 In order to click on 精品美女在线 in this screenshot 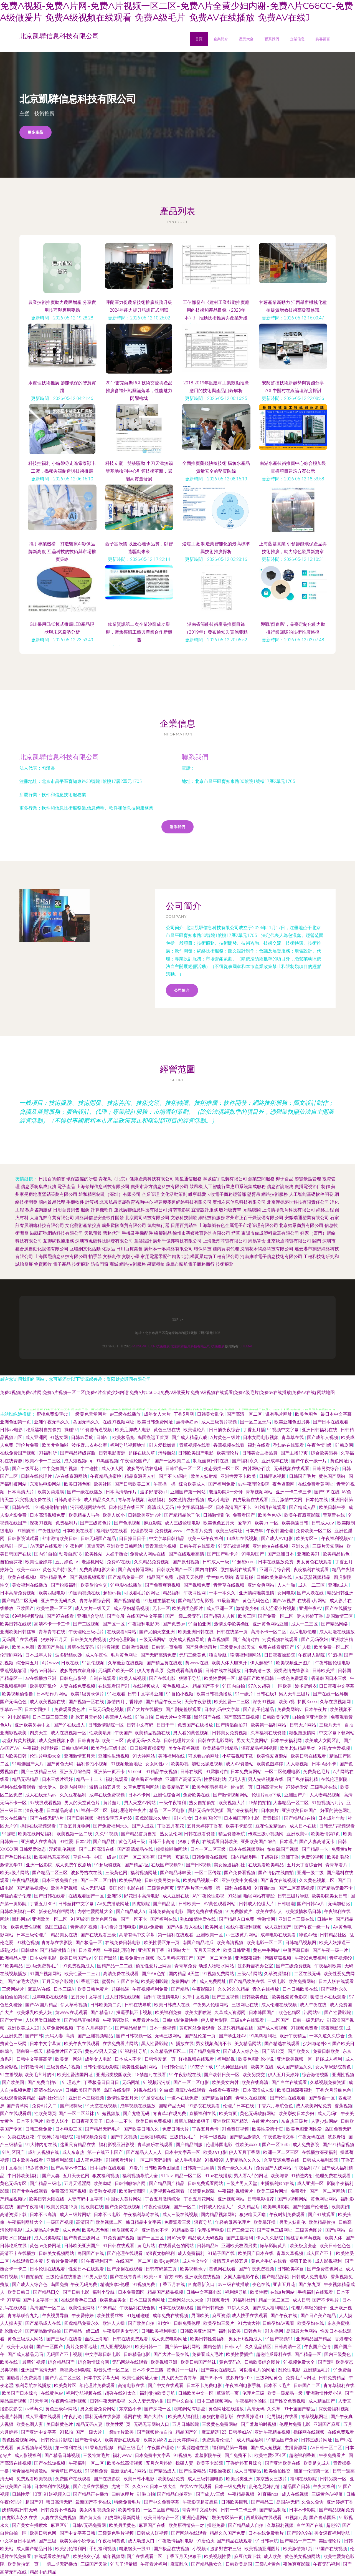, I will do `click(64, 1934)`.